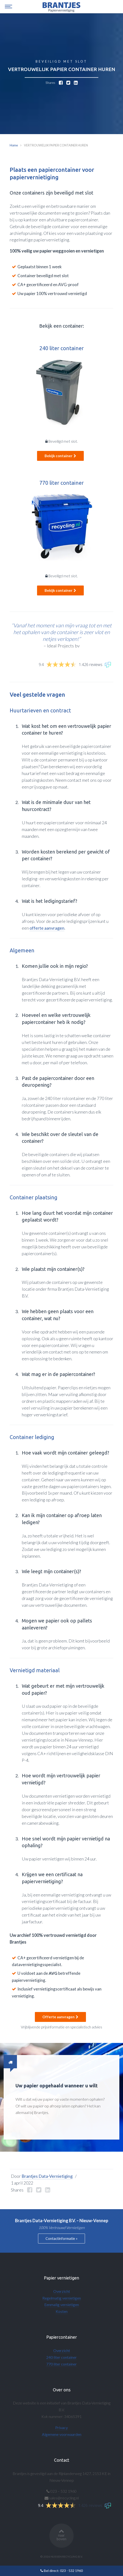  Describe the element at coordinates (61, 2434) in the screenshot. I see `Algemene voorwaarden` at that location.